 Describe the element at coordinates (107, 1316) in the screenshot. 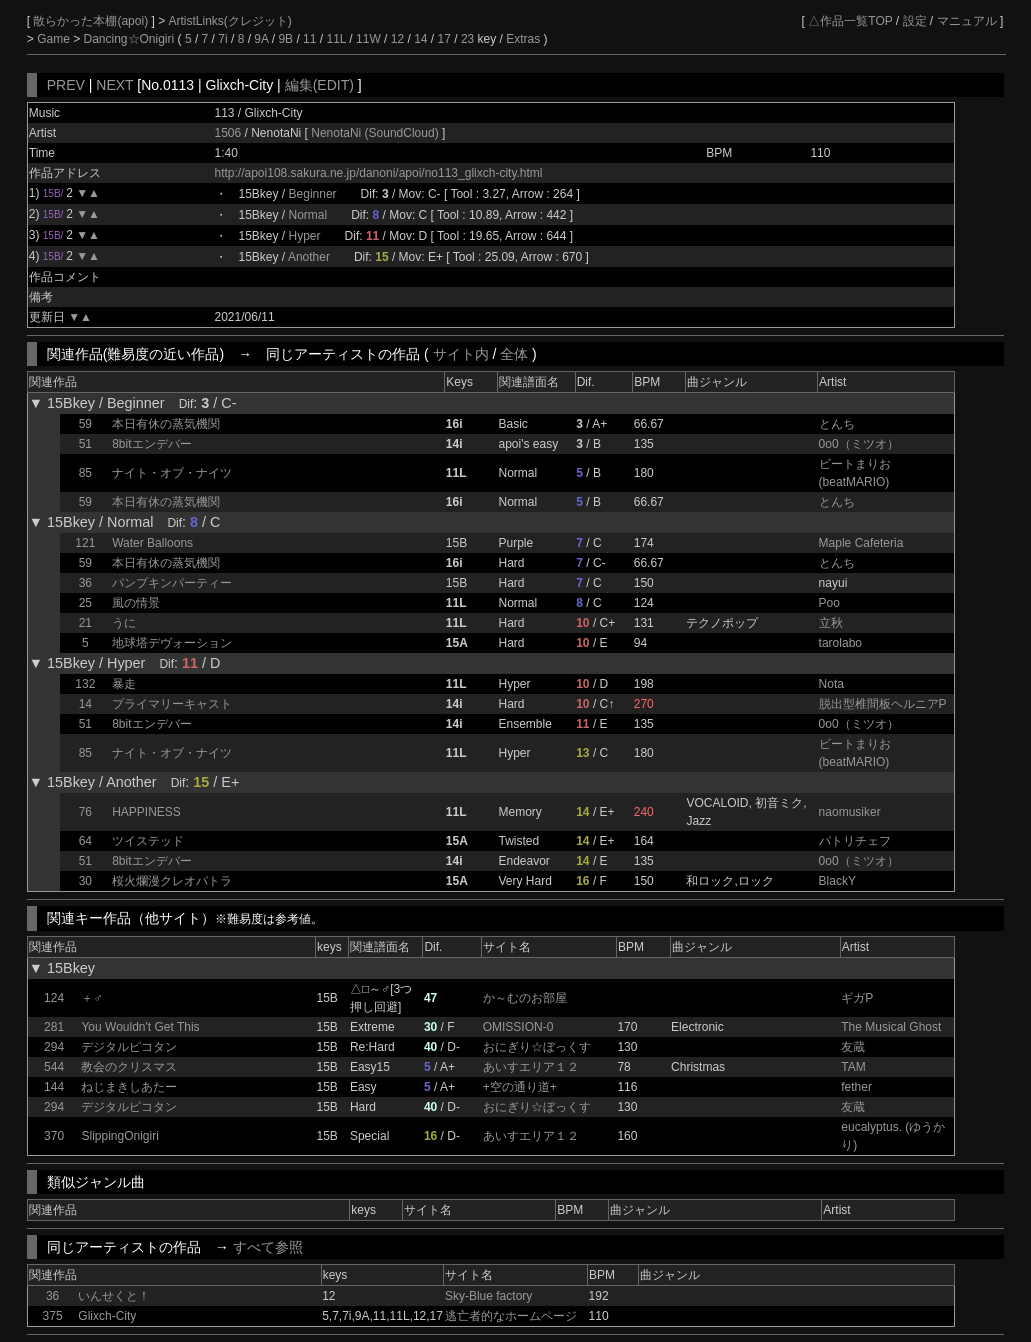

I see `Glixch-City` at that location.